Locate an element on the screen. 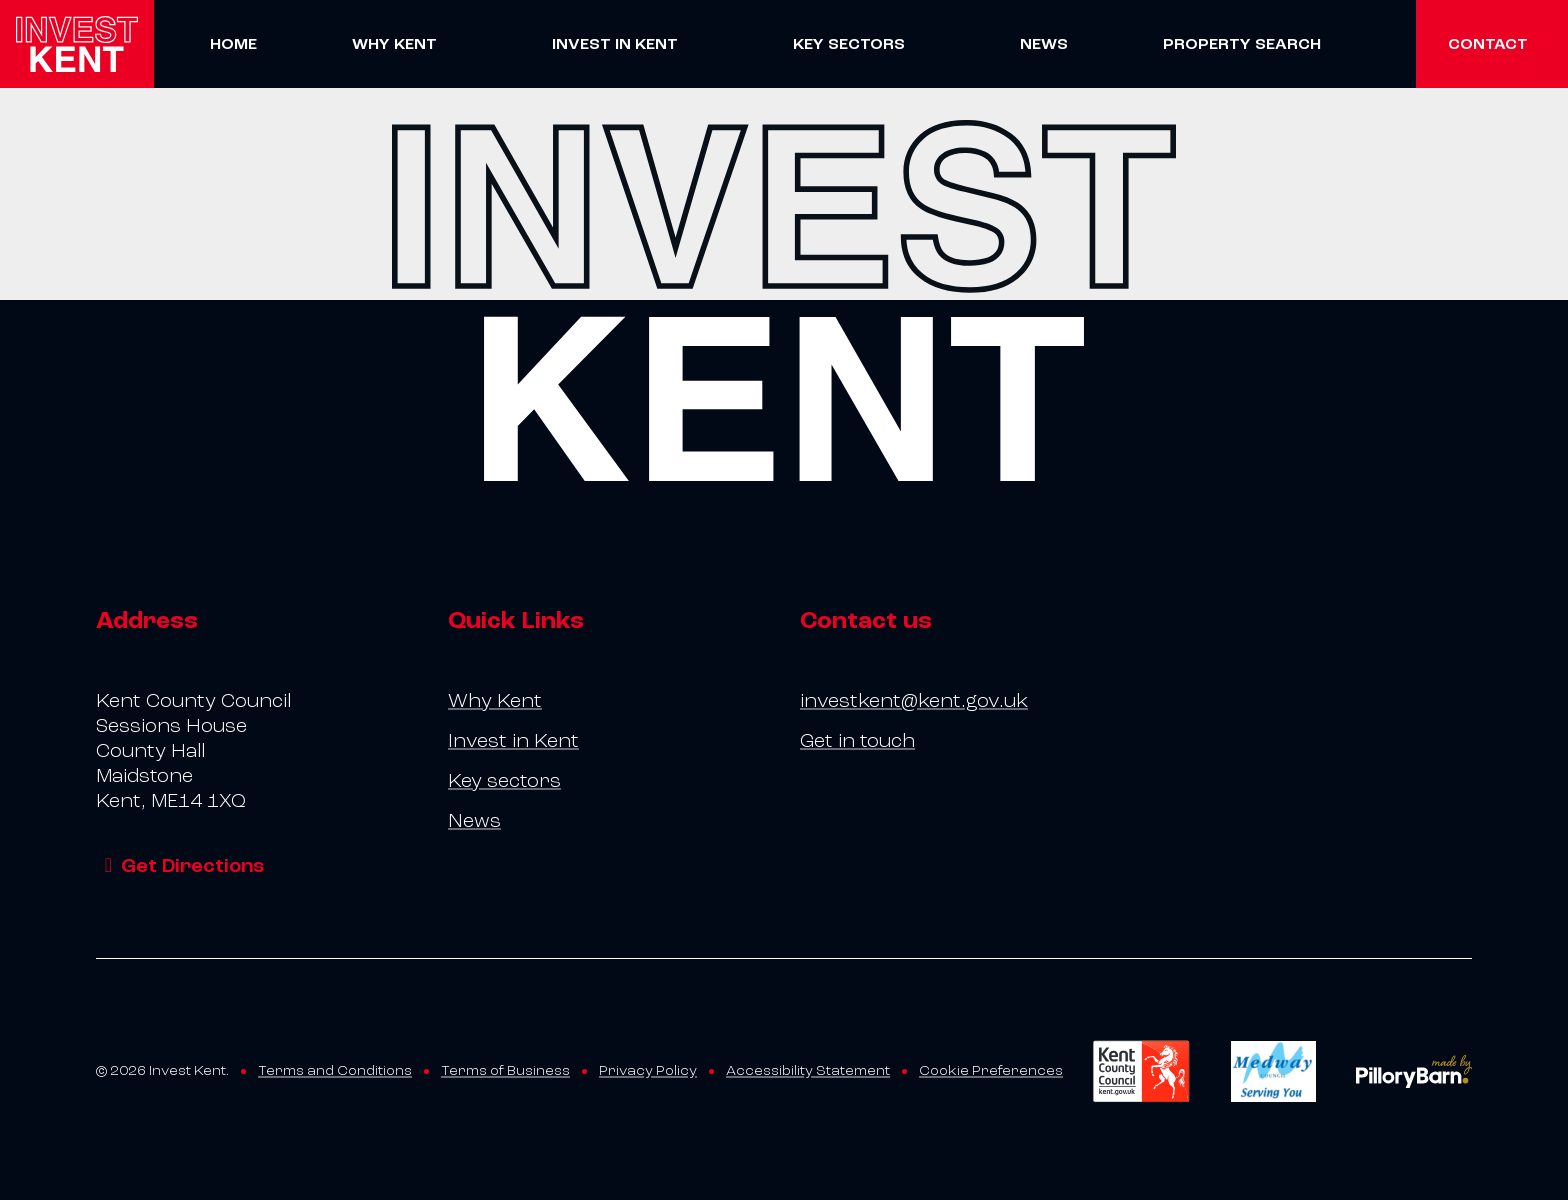 This screenshot has width=1568, height=1200. Cookie Preferences is located at coordinates (991, 1070).